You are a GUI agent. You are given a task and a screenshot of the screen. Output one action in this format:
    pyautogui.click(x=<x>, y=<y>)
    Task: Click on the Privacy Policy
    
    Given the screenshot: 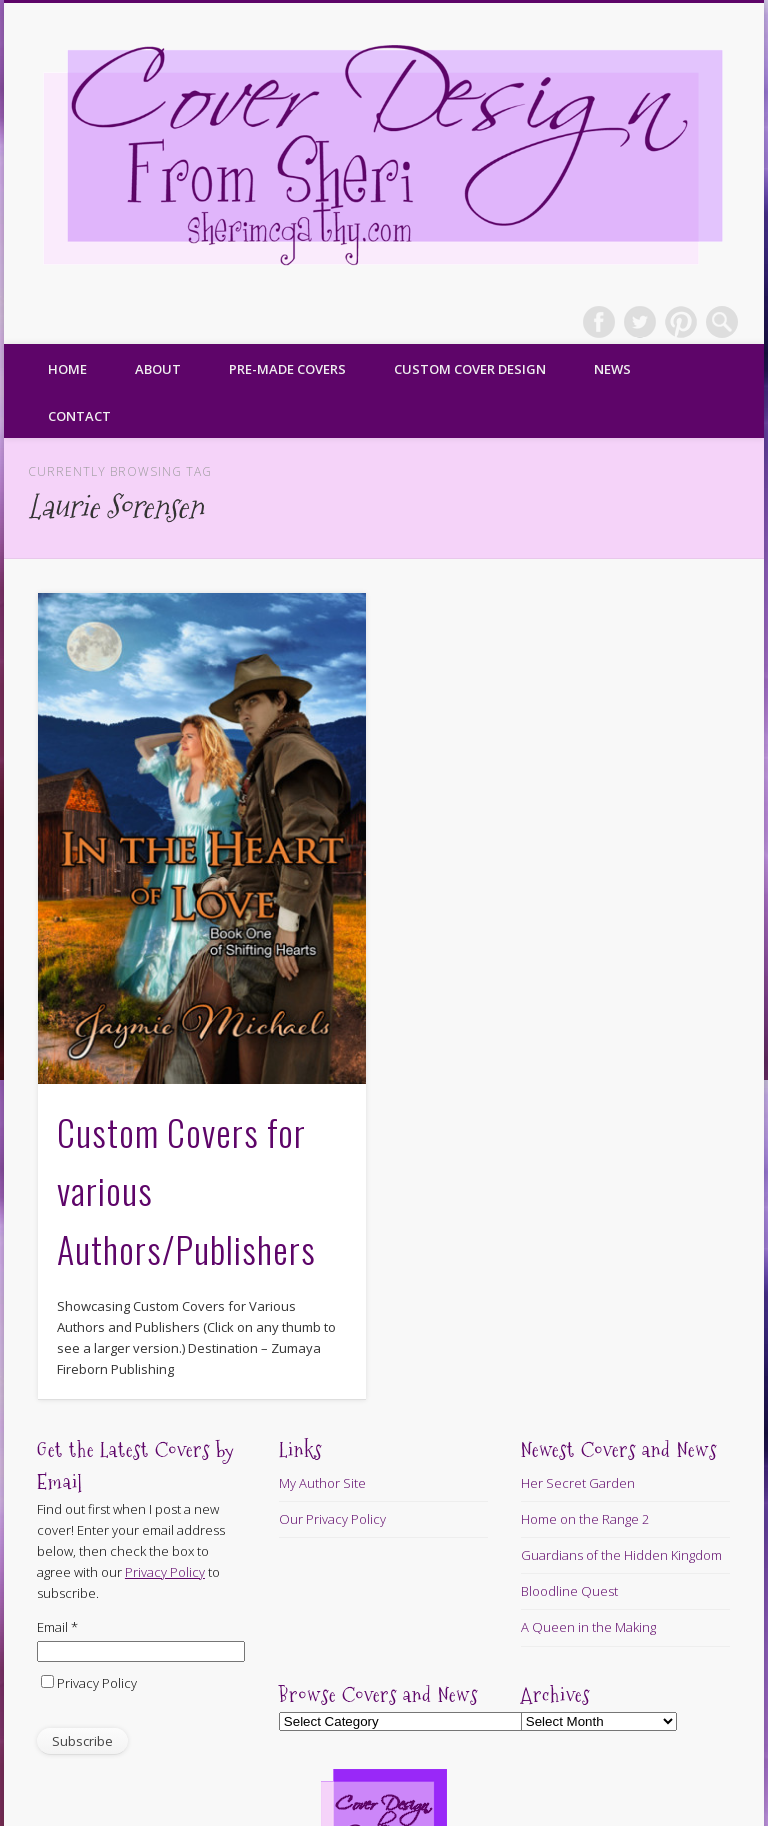 What is the action you would take?
    pyautogui.click(x=97, y=1683)
    